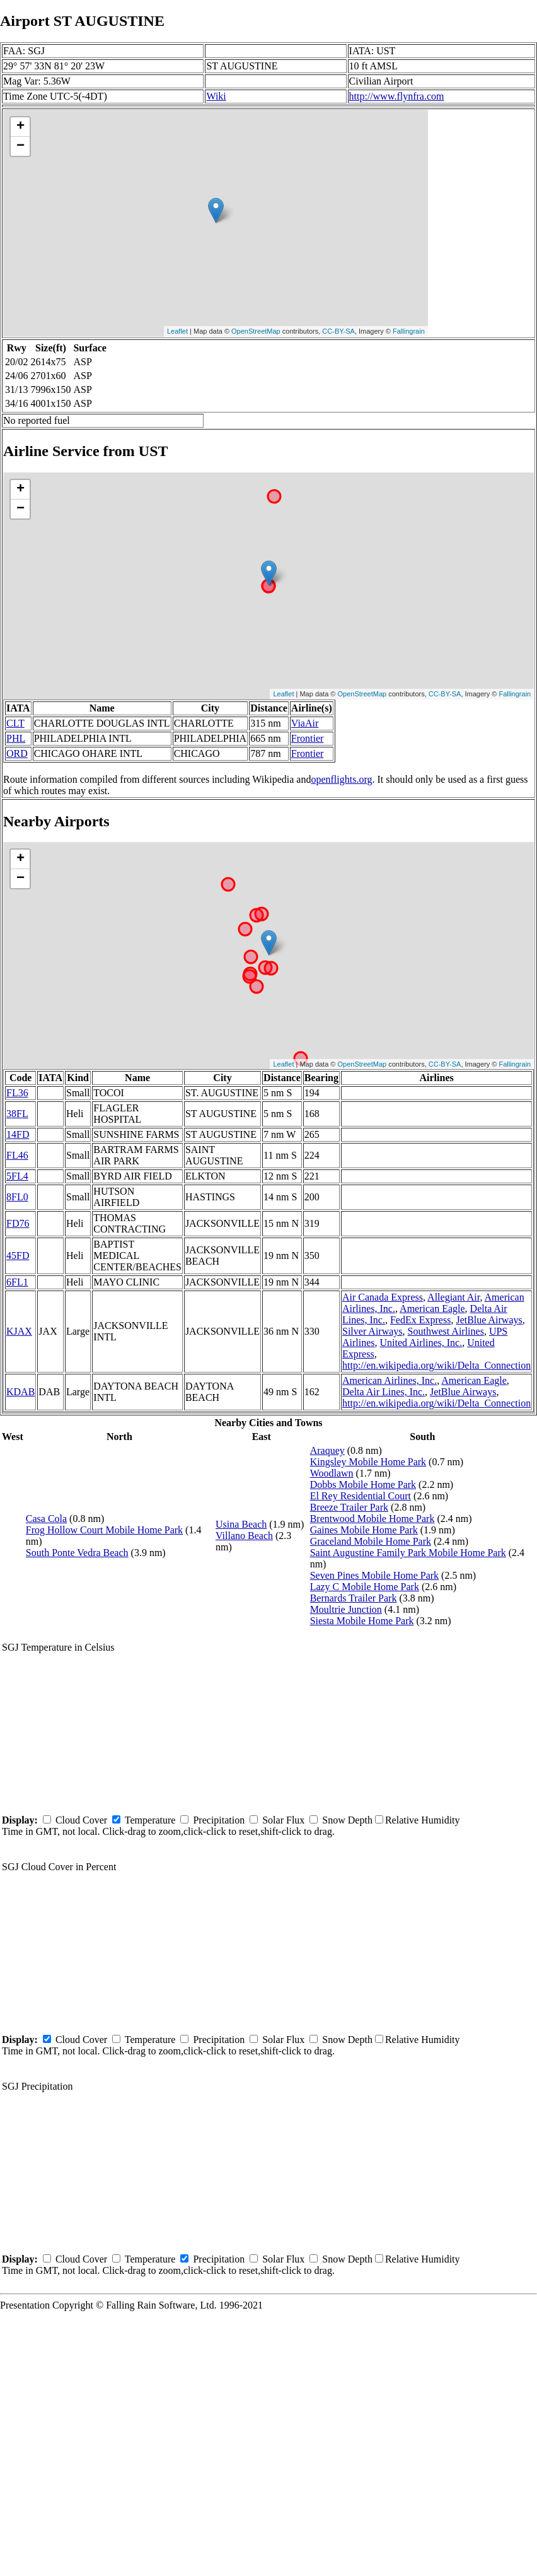 The height and width of the screenshot is (2576, 537). Describe the element at coordinates (349, 1507) in the screenshot. I see `Breeze Trailer Park` at that location.